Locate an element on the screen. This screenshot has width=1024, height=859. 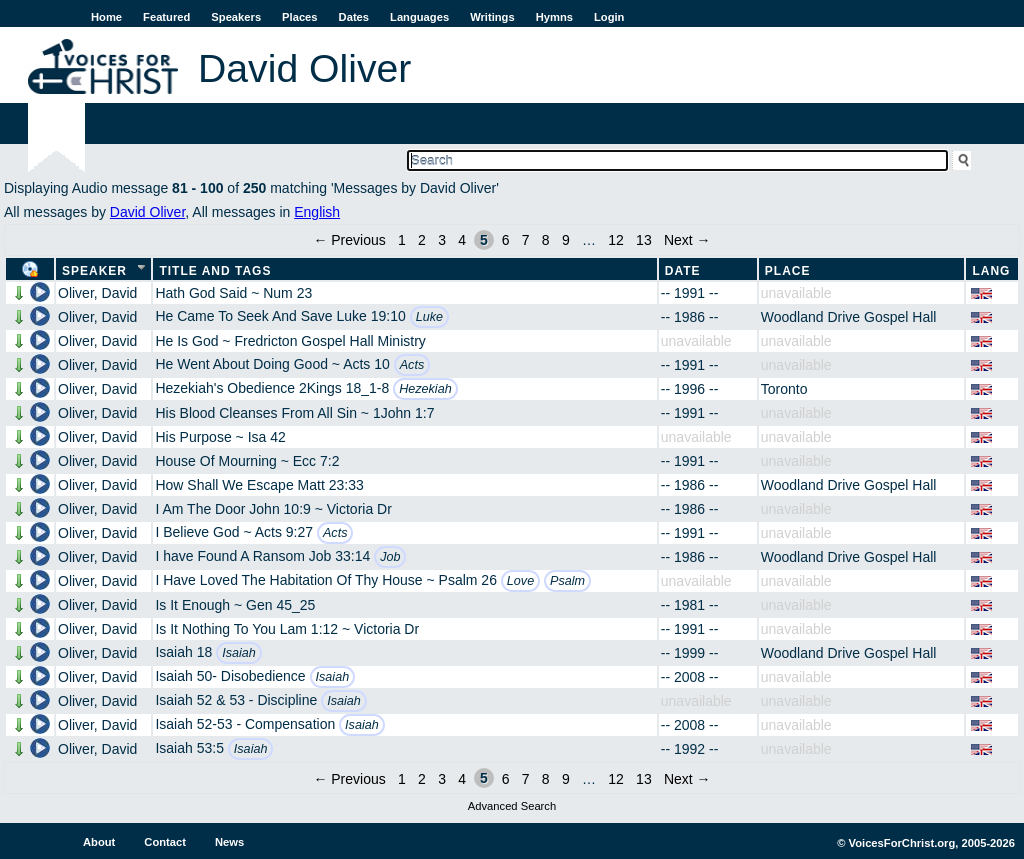
Job is located at coordinates (390, 557).